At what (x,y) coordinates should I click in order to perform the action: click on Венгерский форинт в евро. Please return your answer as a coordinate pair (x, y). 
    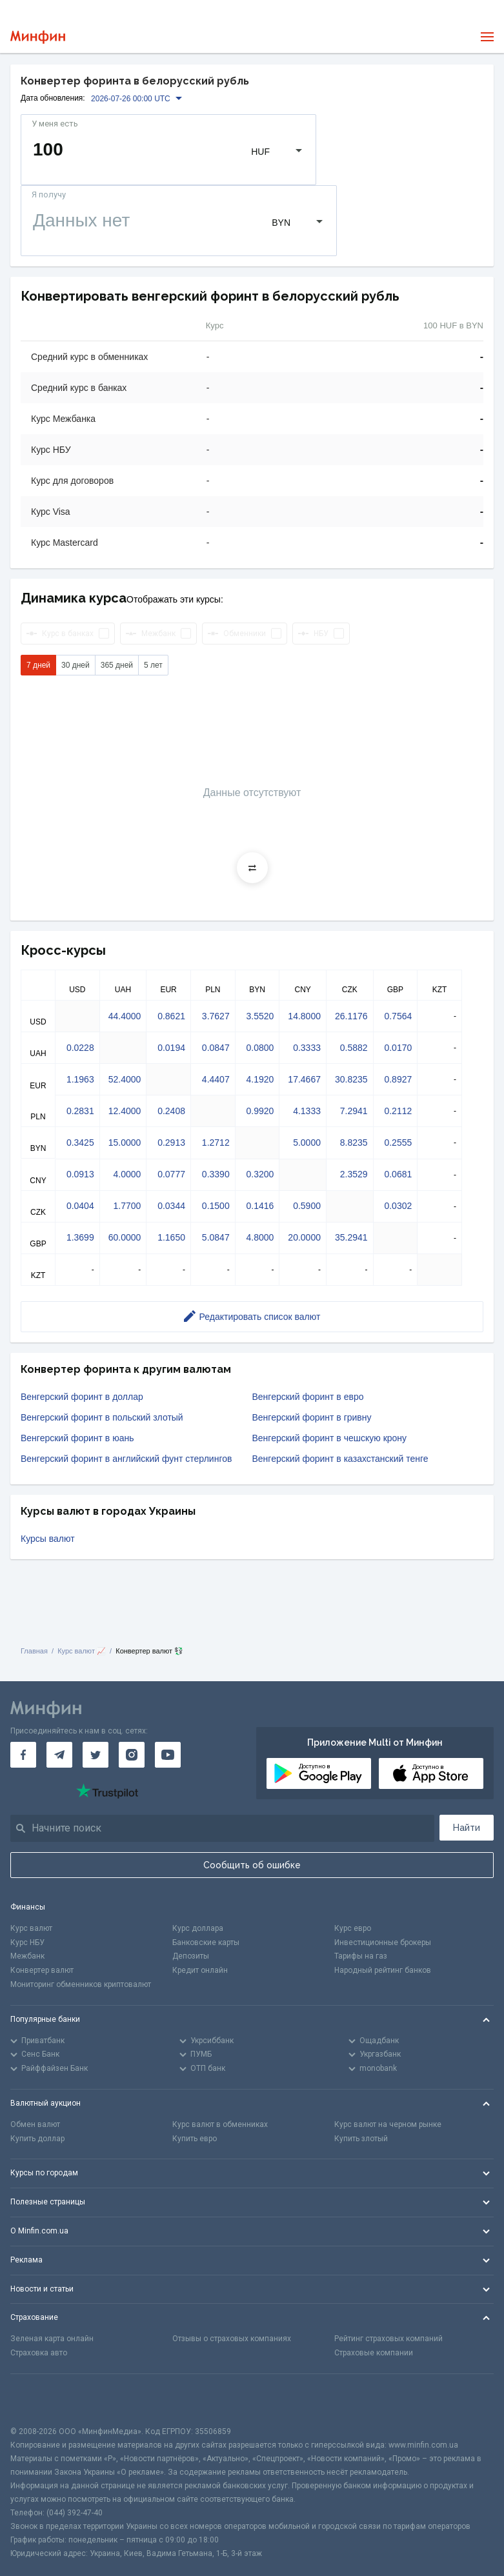
    Looking at the image, I should click on (308, 1397).